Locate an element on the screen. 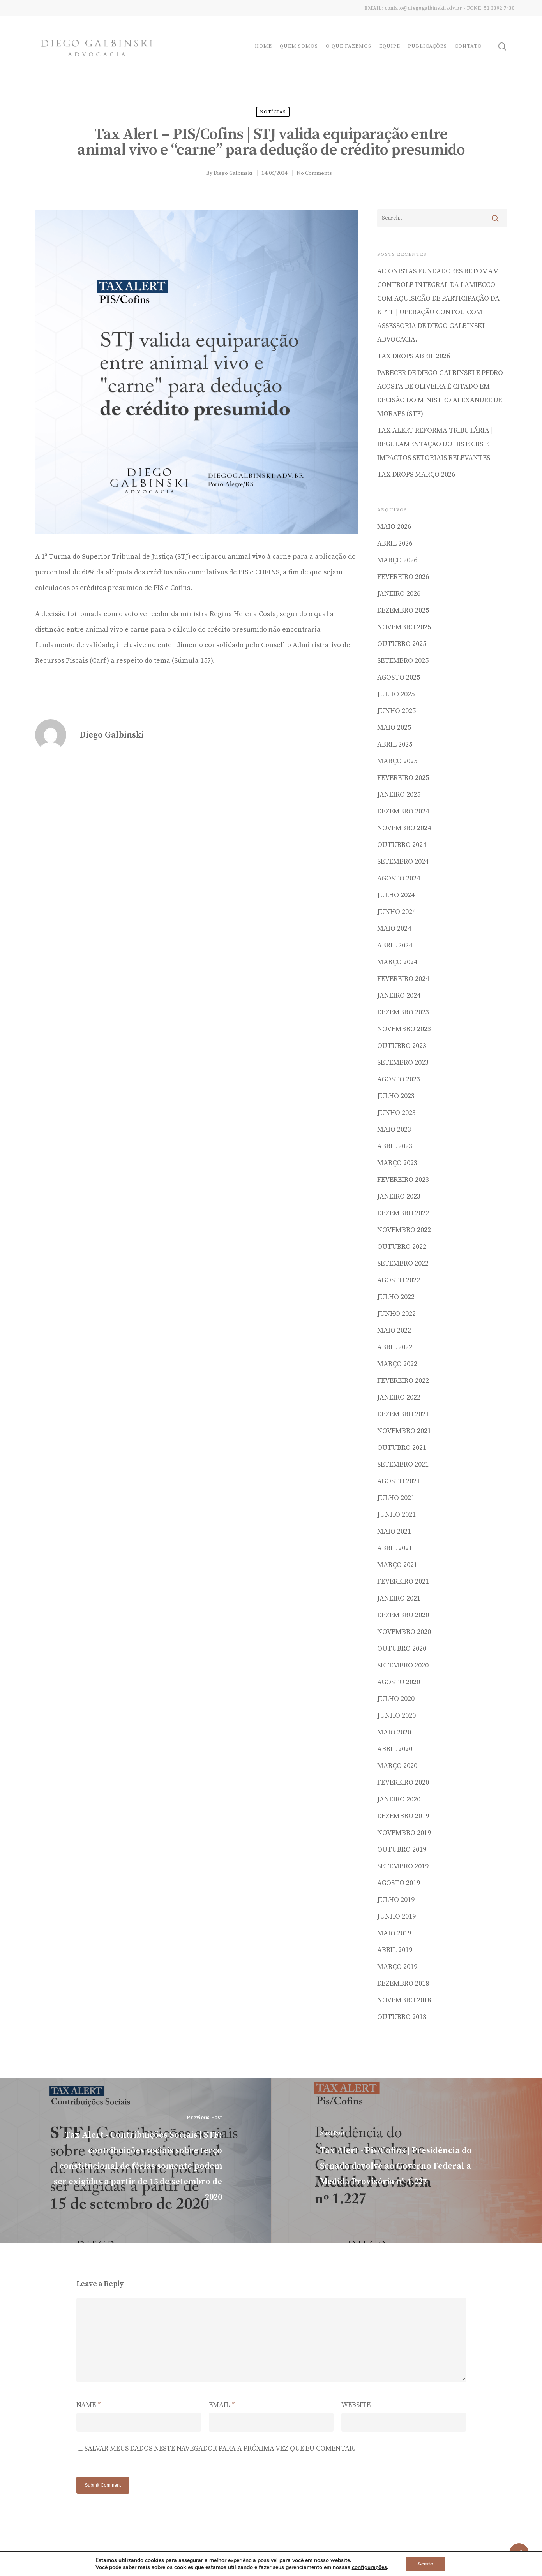 The width and height of the screenshot is (542, 2576). março 2024 is located at coordinates (397, 962).